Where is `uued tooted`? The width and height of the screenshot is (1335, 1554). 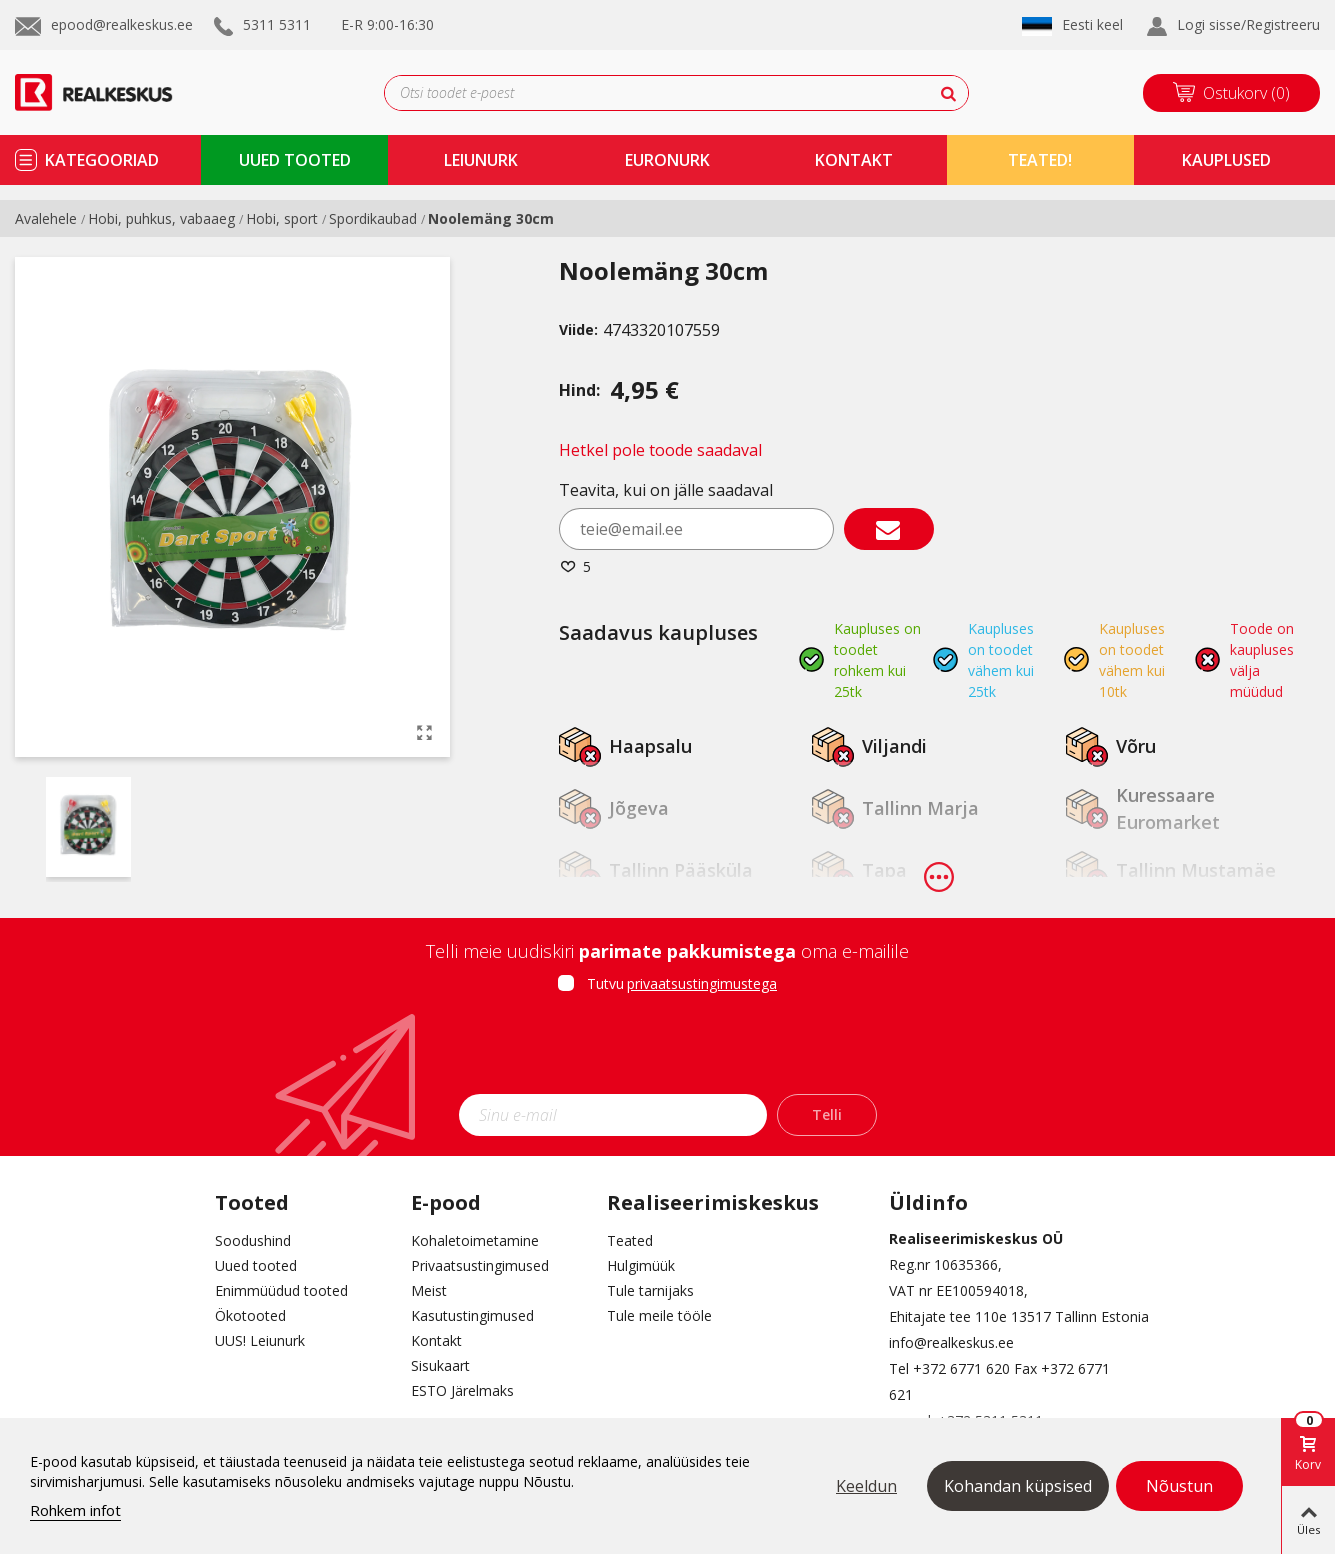 uued tooted is located at coordinates (295, 160).